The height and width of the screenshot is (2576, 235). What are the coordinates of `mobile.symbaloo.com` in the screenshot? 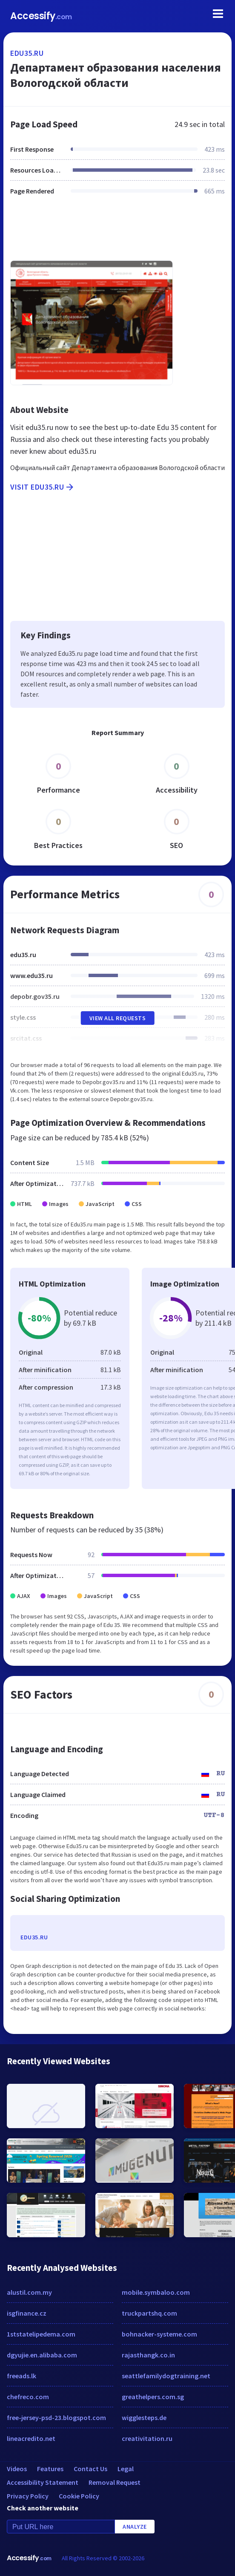 It's located at (156, 2292).